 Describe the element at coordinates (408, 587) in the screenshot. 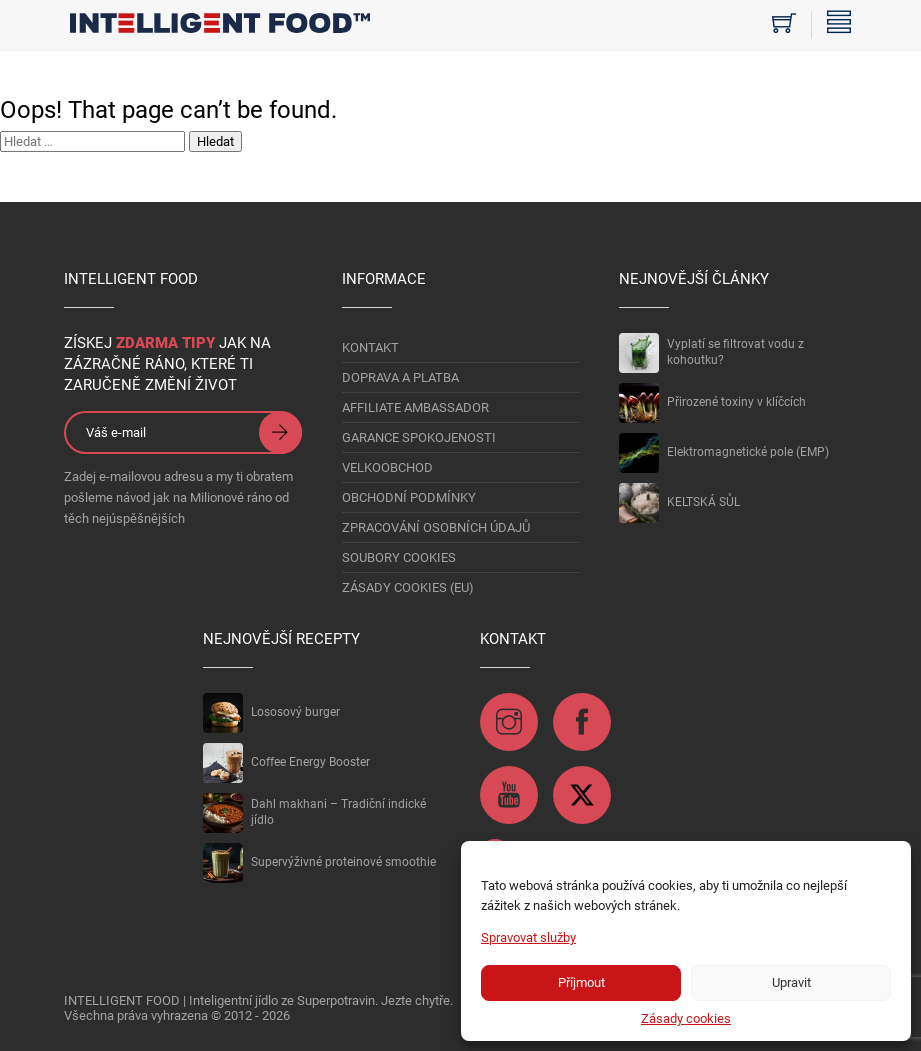

I see `Zásady cookies (EU)` at that location.